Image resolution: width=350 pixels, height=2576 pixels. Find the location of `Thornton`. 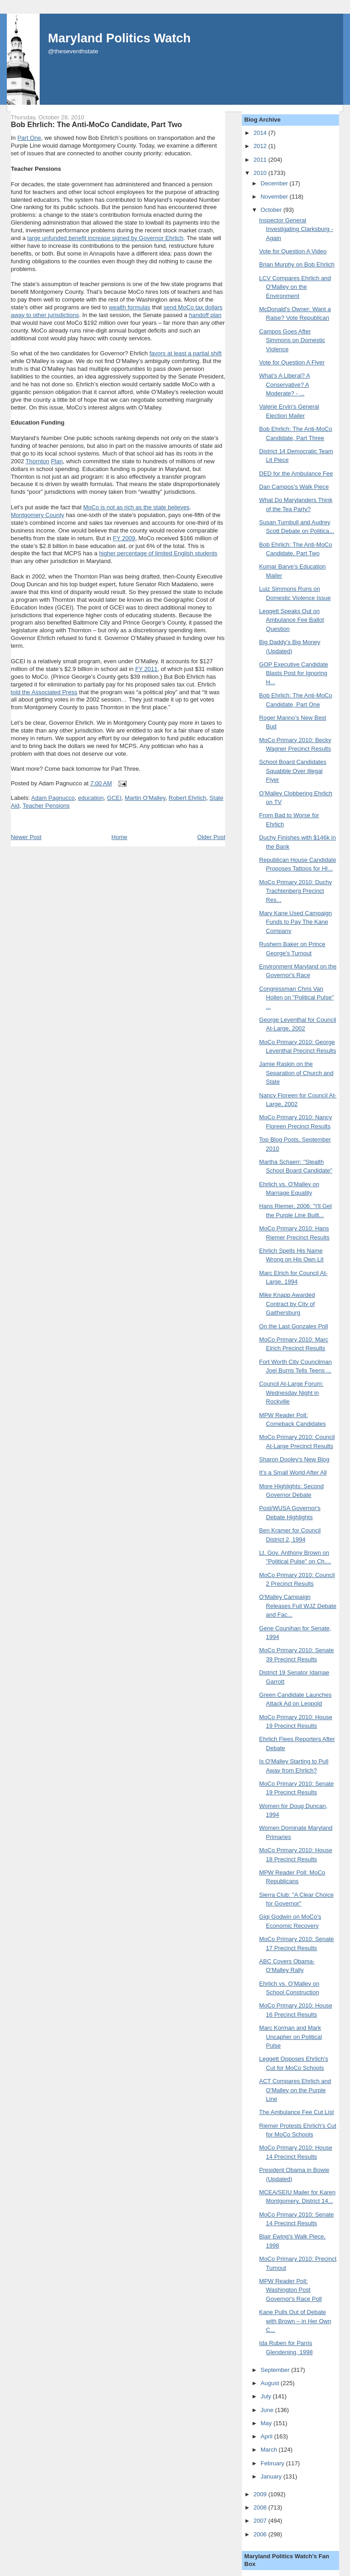

Thornton is located at coordinates (37, 461).